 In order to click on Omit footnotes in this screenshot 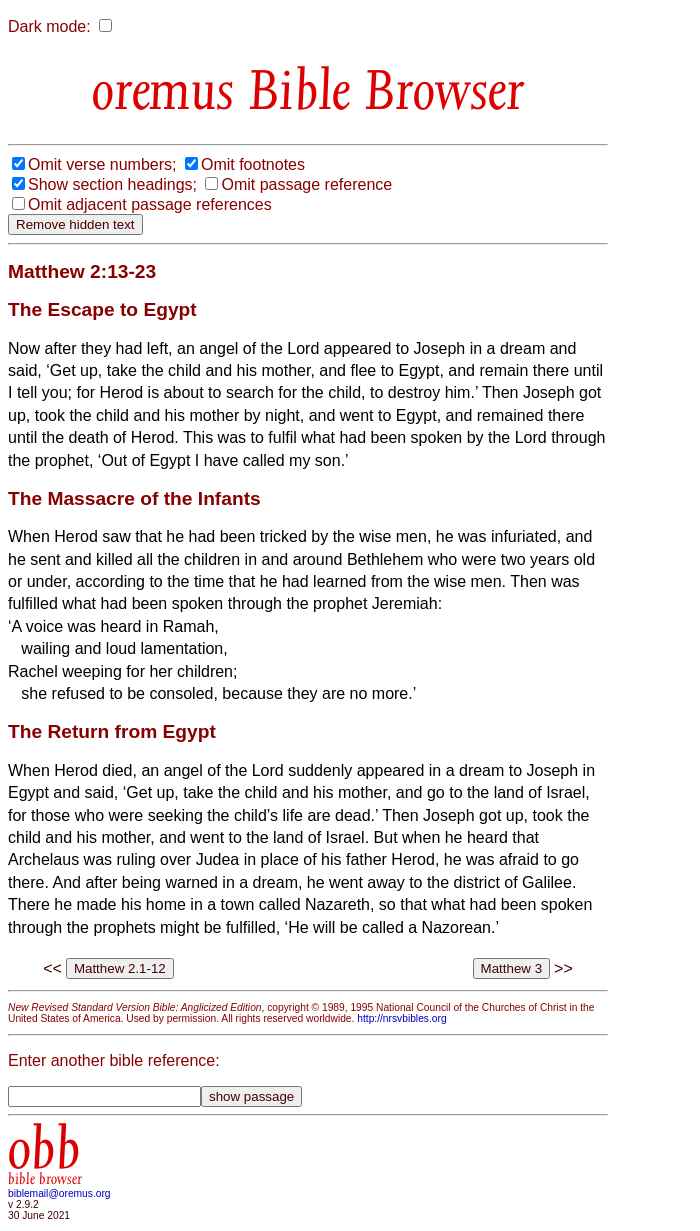, I will do `click(253, 164)`.